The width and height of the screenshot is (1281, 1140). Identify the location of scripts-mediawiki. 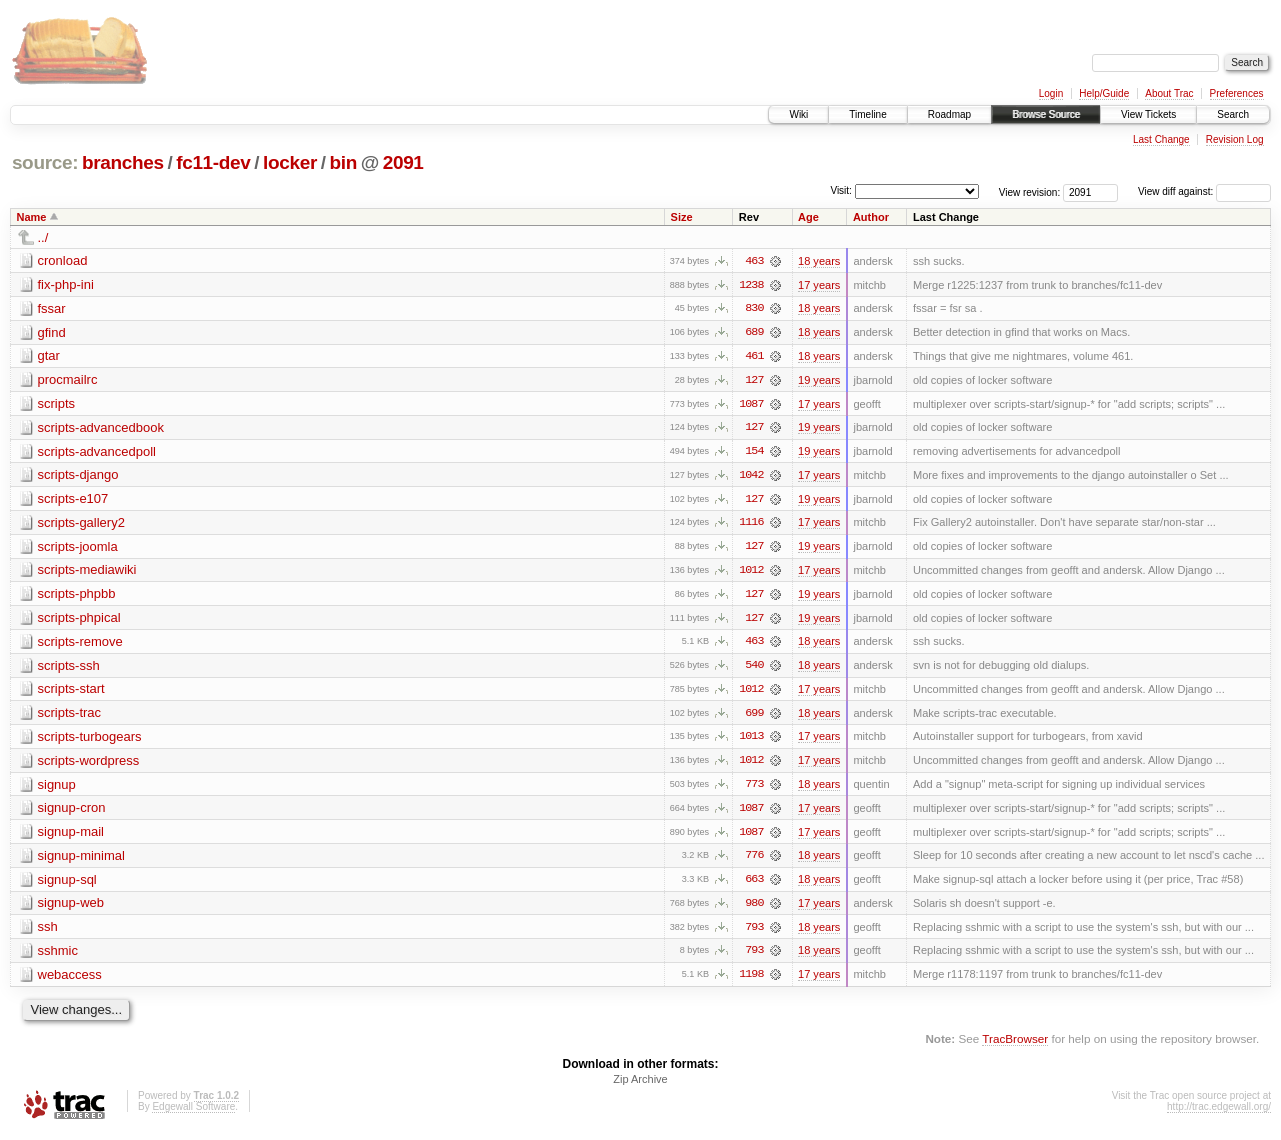
(87, 572).